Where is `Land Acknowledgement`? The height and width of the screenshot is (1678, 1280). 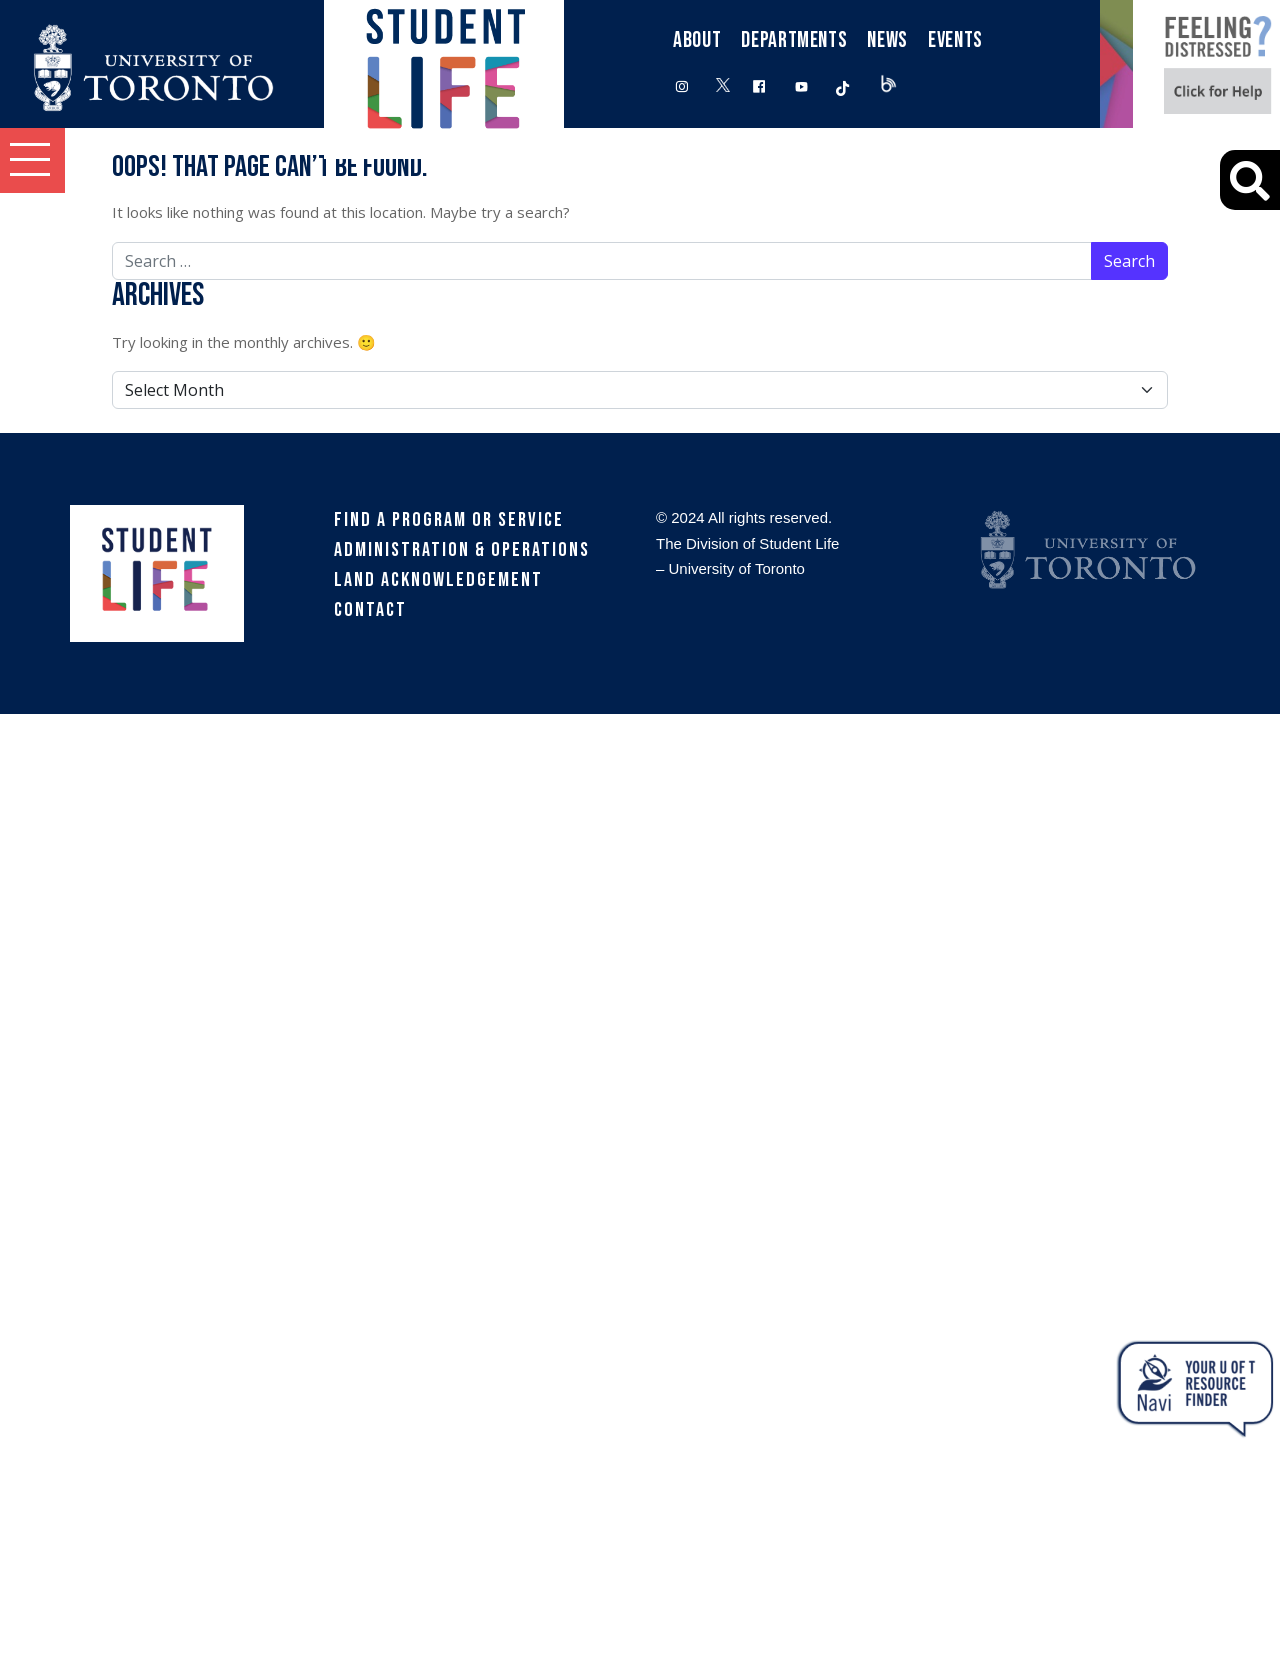
Land Acknowledgement is located at coordinates (438, 580).